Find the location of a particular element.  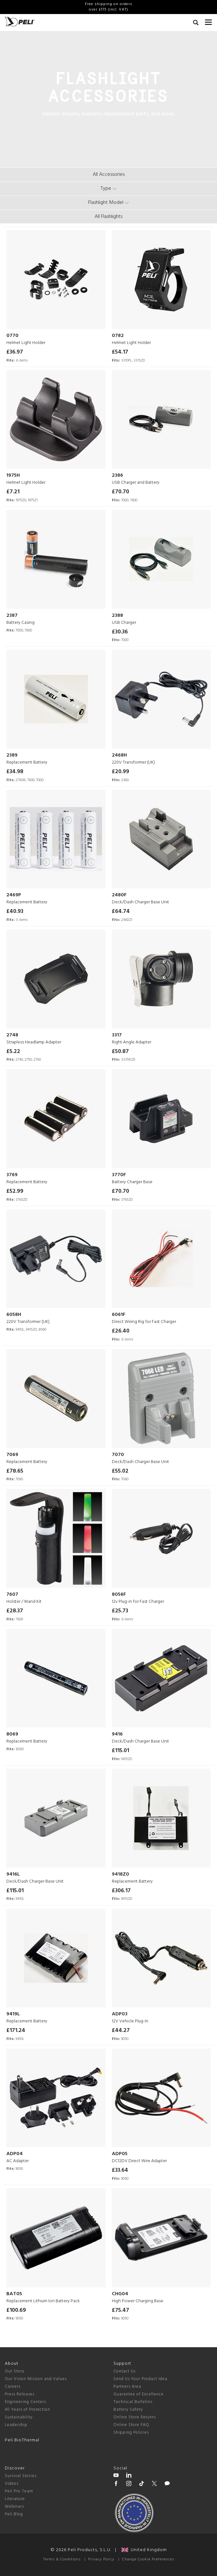

Sustainability is located at coordinates (19, 2417).